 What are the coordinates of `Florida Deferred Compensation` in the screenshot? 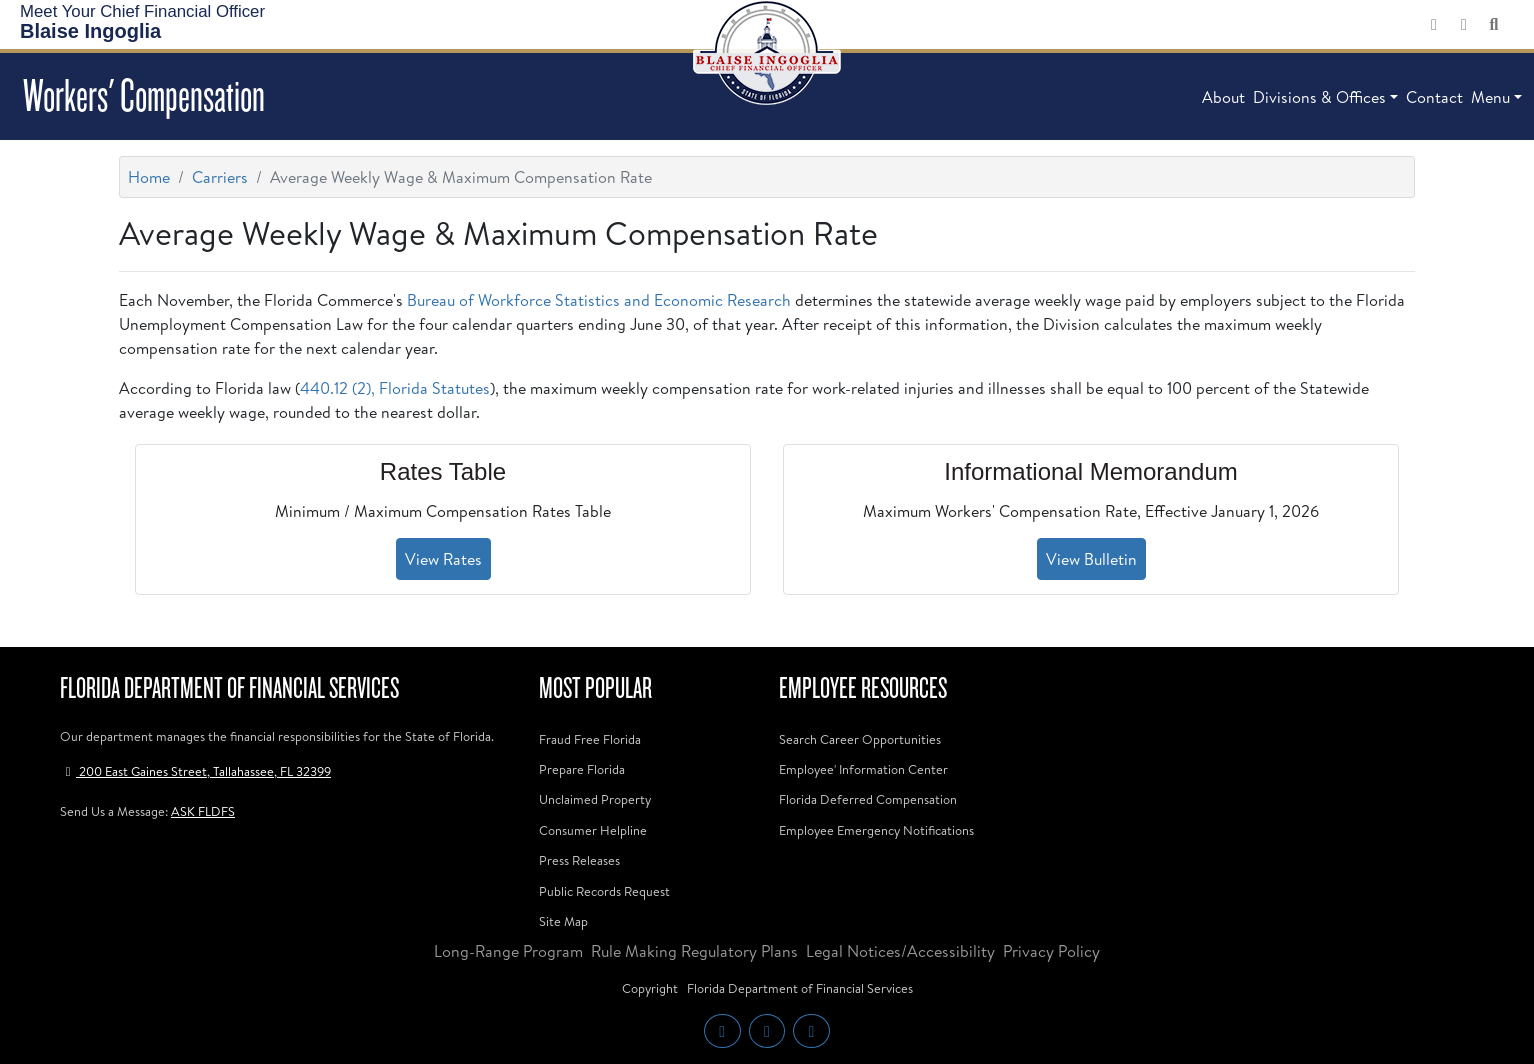 It's located at (868, 799).